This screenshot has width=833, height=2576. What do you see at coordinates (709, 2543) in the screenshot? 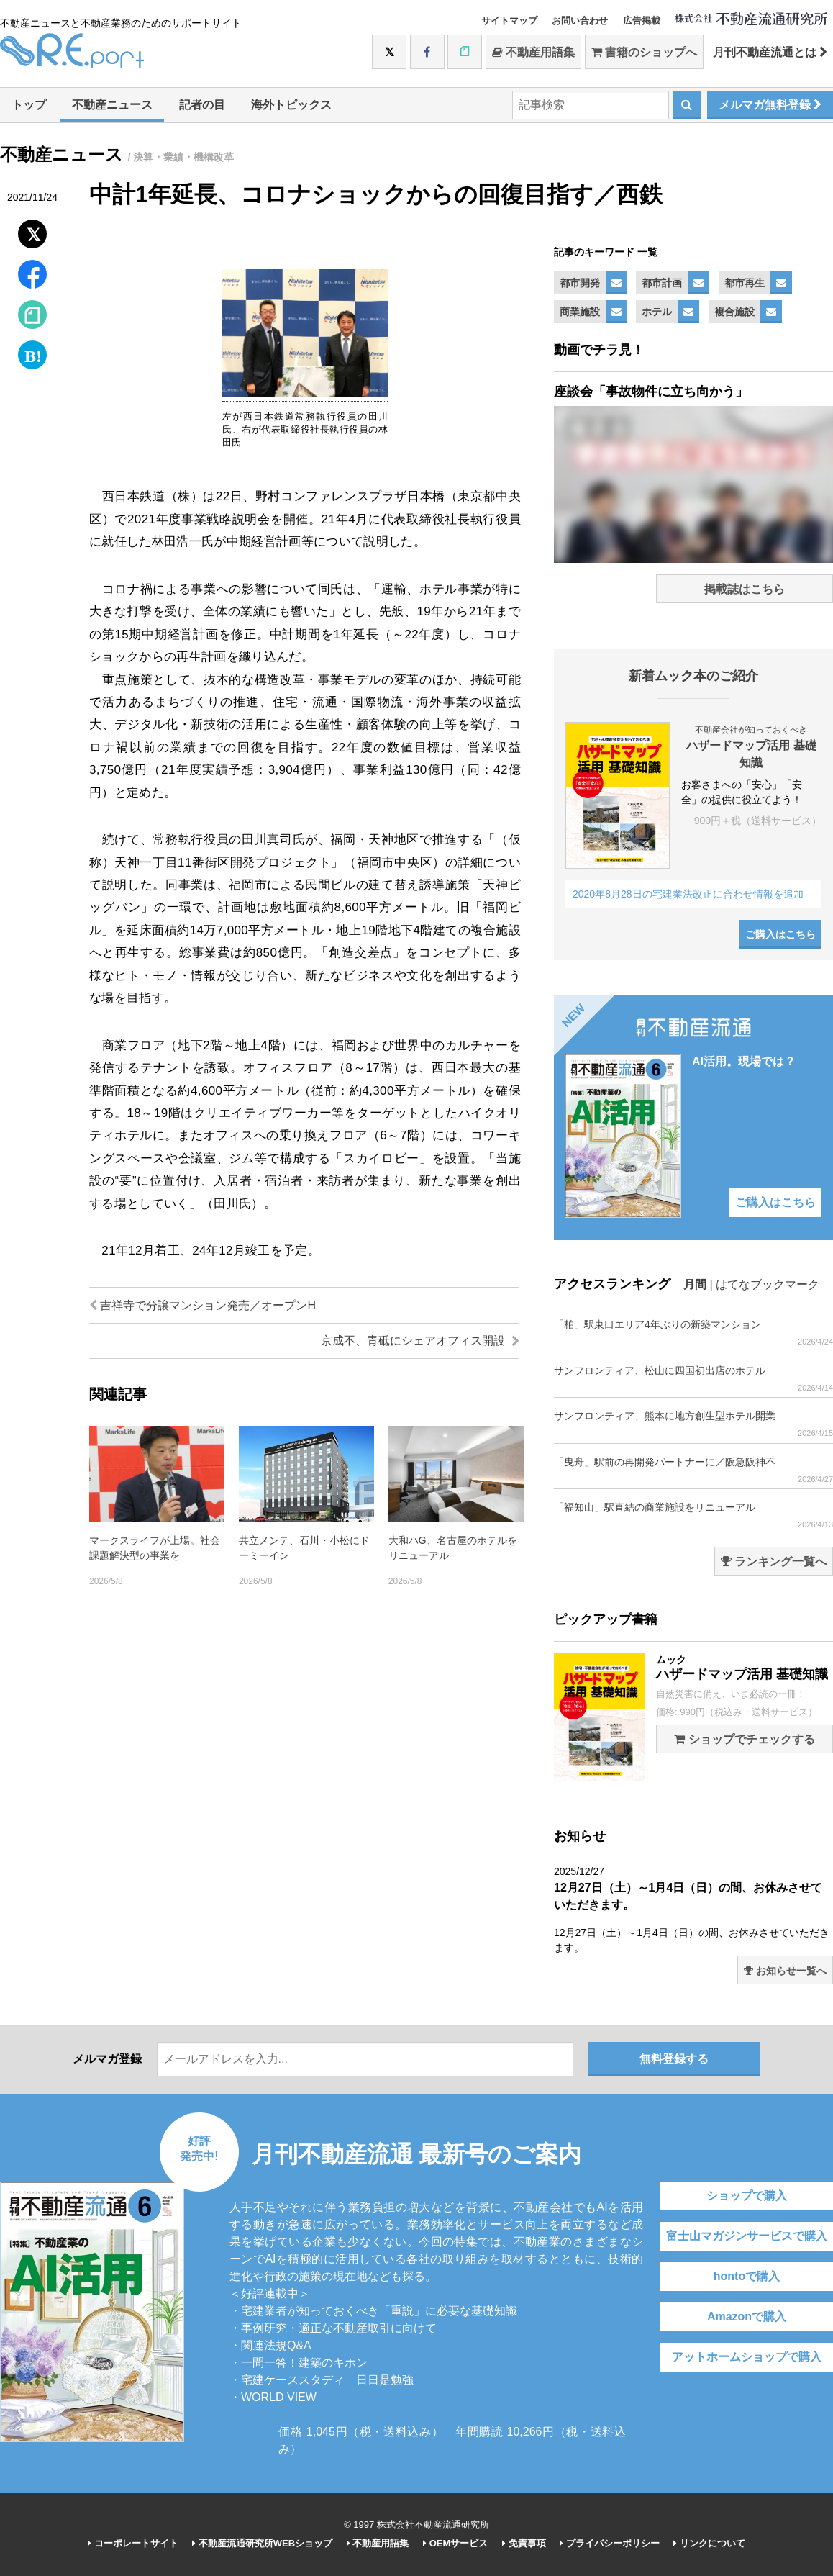
I see `リンクについて` at bounding box center [709, 2543].